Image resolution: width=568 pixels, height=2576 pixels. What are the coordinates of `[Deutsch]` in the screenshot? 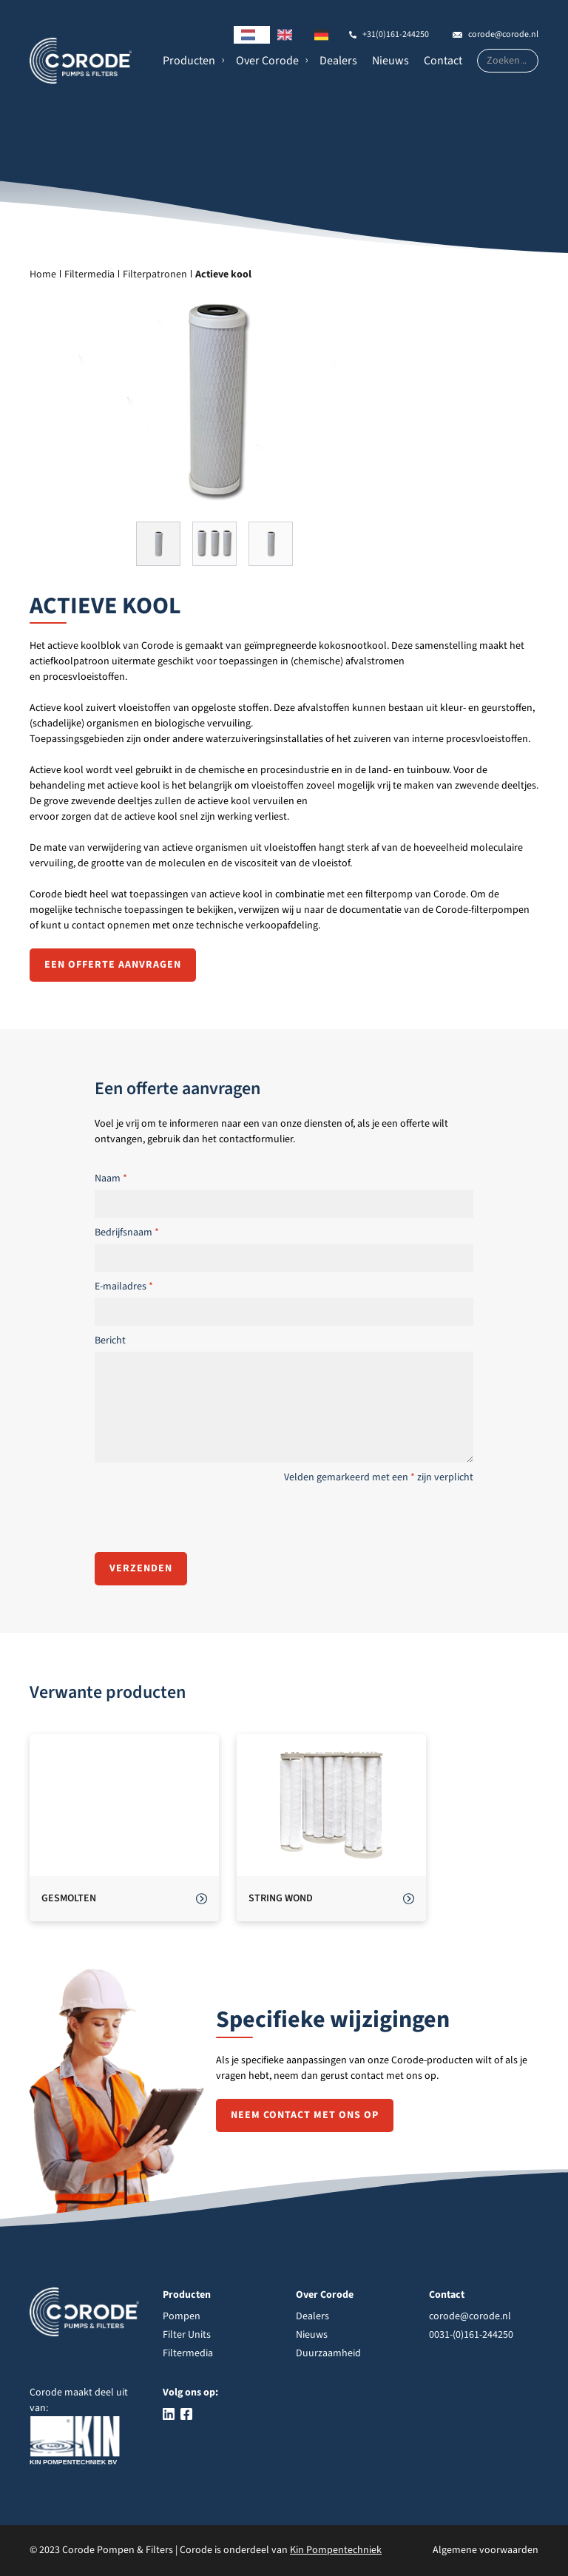 It's located at (325, 35).